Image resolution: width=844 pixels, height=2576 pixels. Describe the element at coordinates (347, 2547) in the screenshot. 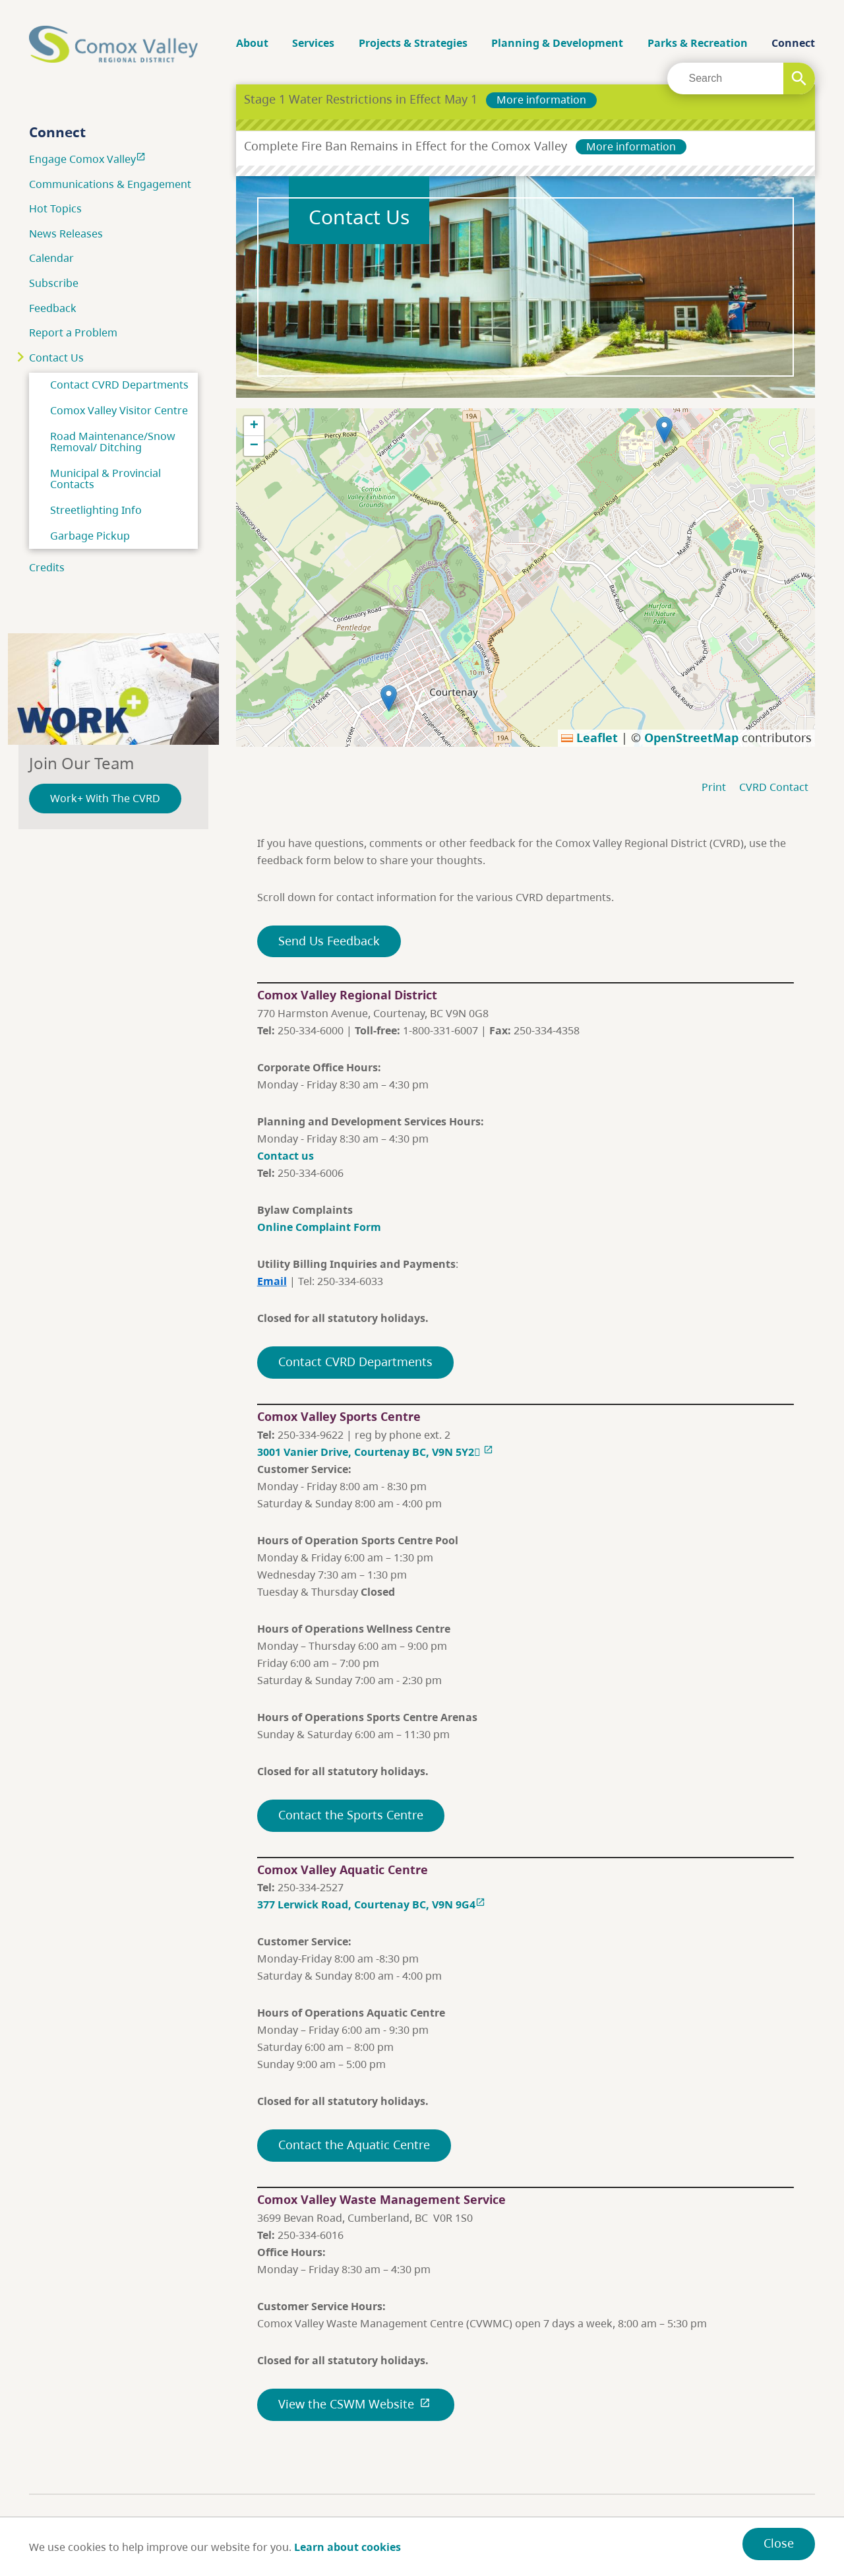

I see `Learn about cookies` at that location.